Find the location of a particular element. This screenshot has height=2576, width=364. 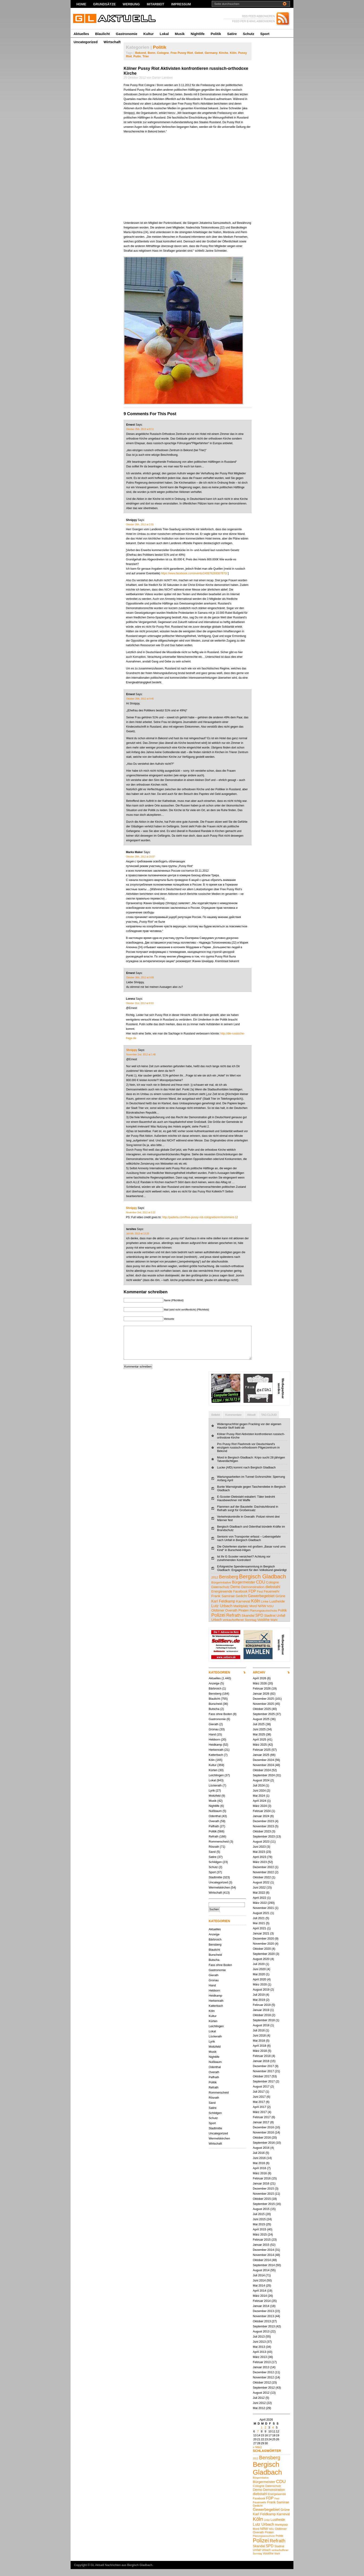

März 2020 is located at coordinates (260, 1991).